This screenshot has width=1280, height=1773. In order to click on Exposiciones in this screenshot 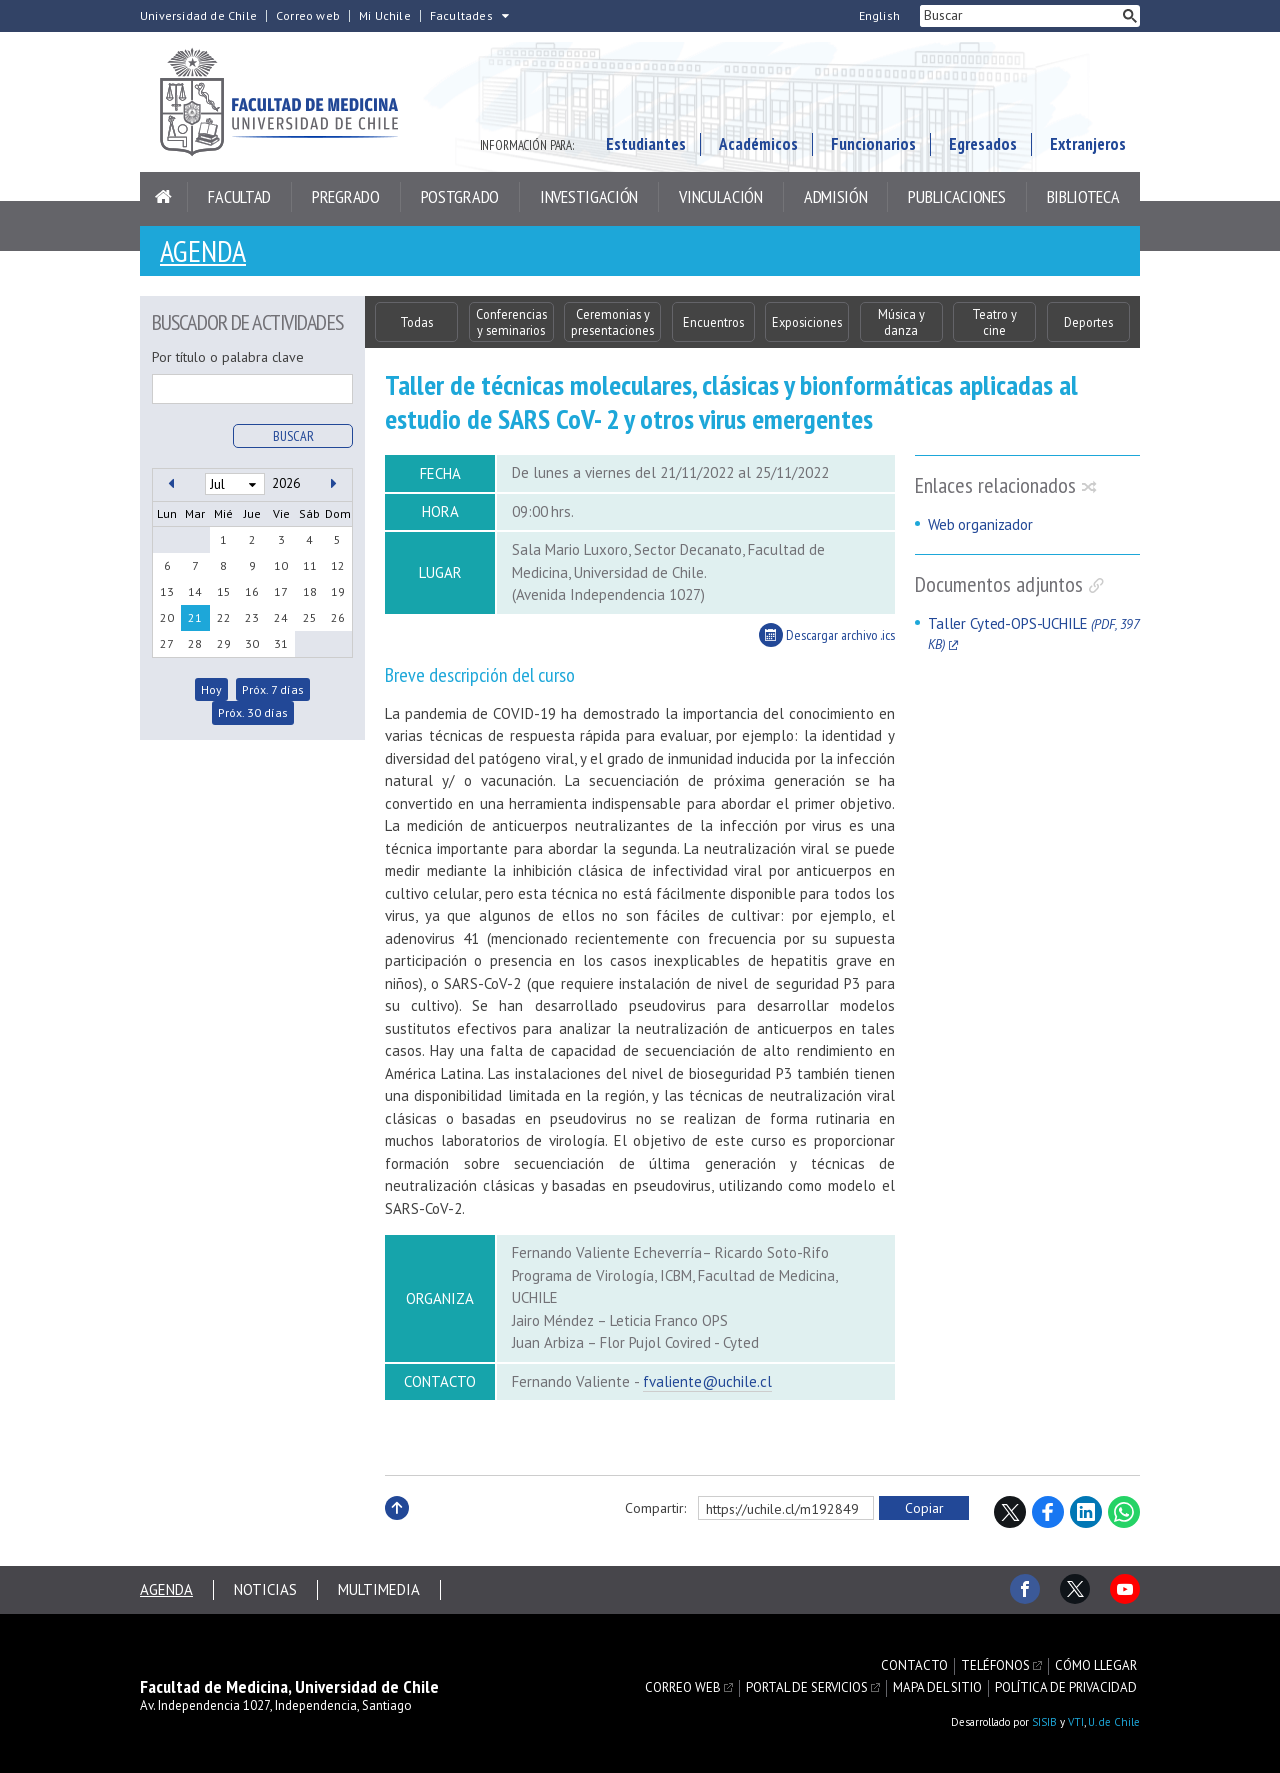, I will do `click(807, 322)`.